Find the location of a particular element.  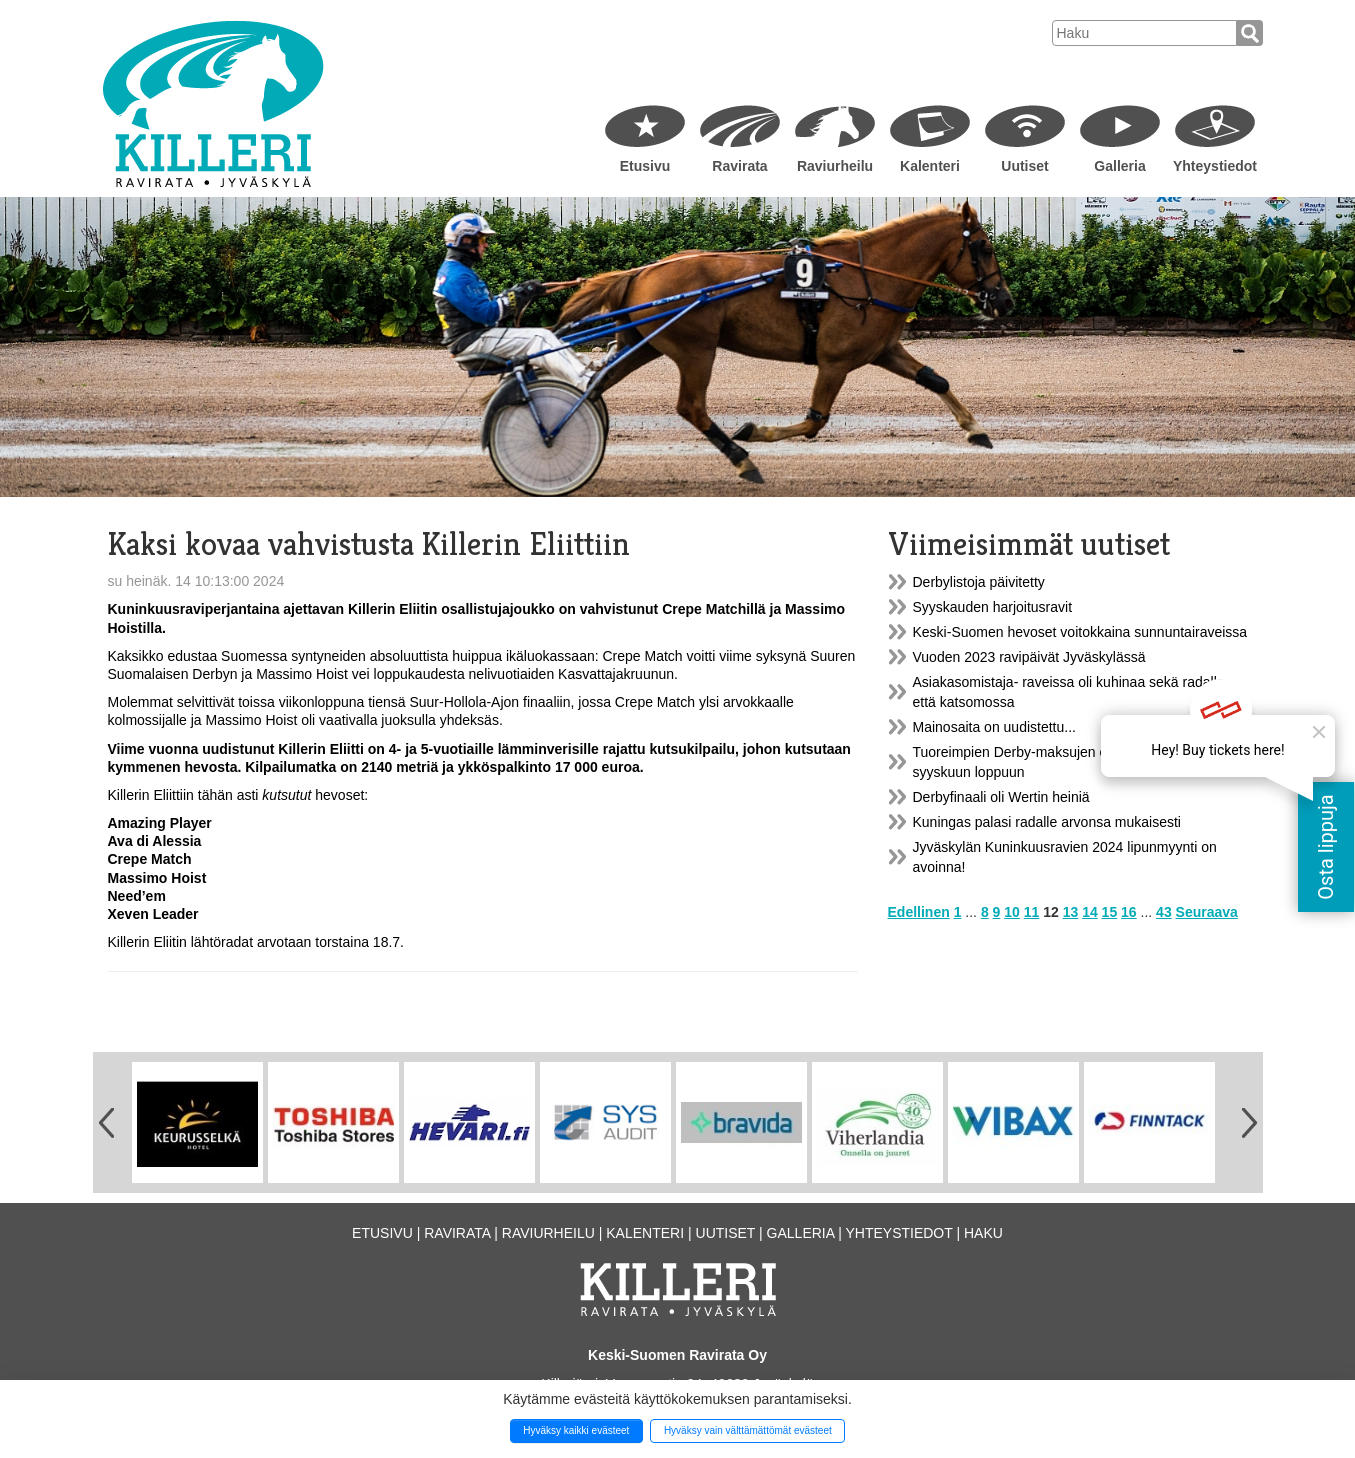

Yhteystiedot is located at coordinates (1215, 166).